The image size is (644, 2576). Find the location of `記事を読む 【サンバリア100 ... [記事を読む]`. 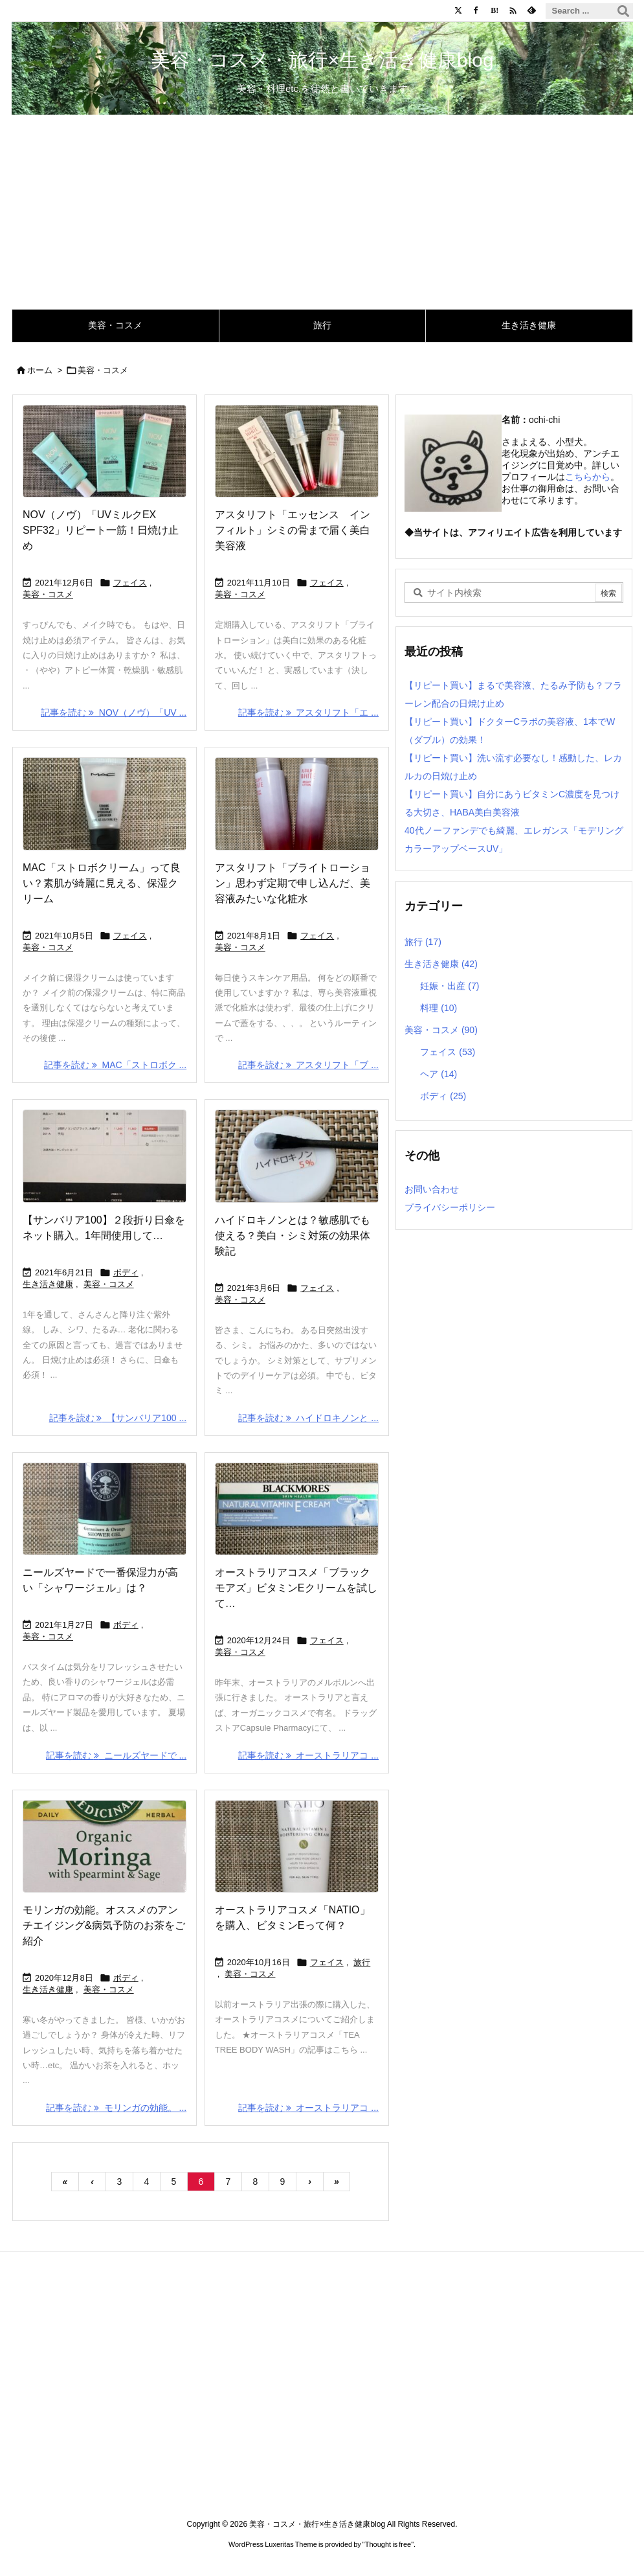

記事を読む 【サンバリア100 ... [記事を読む] is located at coordinates (117, 1418).